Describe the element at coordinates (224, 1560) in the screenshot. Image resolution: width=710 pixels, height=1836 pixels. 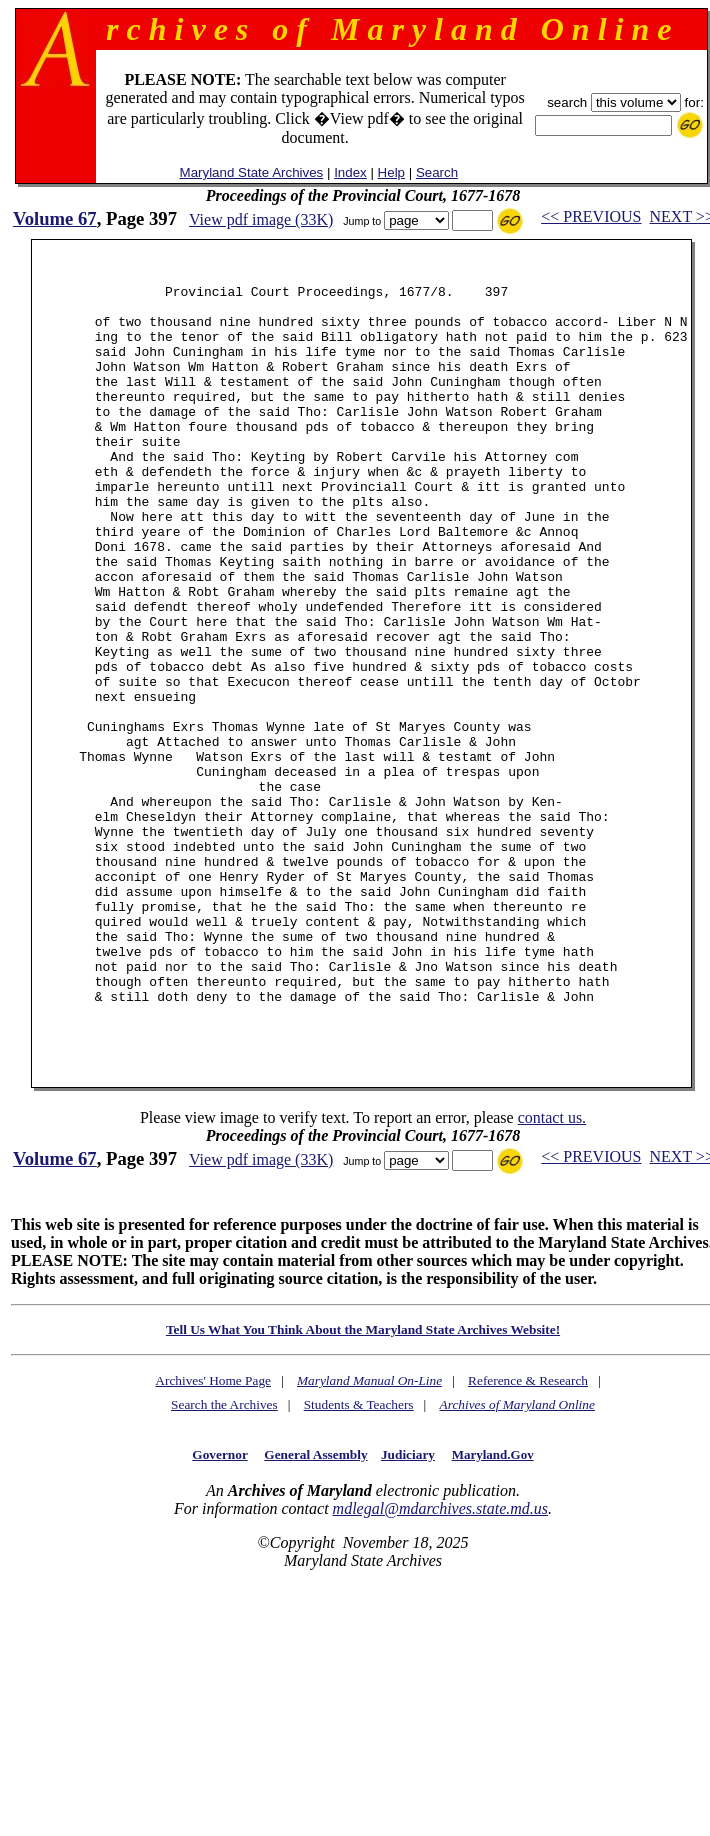
I see `Search the Archives` at that location.